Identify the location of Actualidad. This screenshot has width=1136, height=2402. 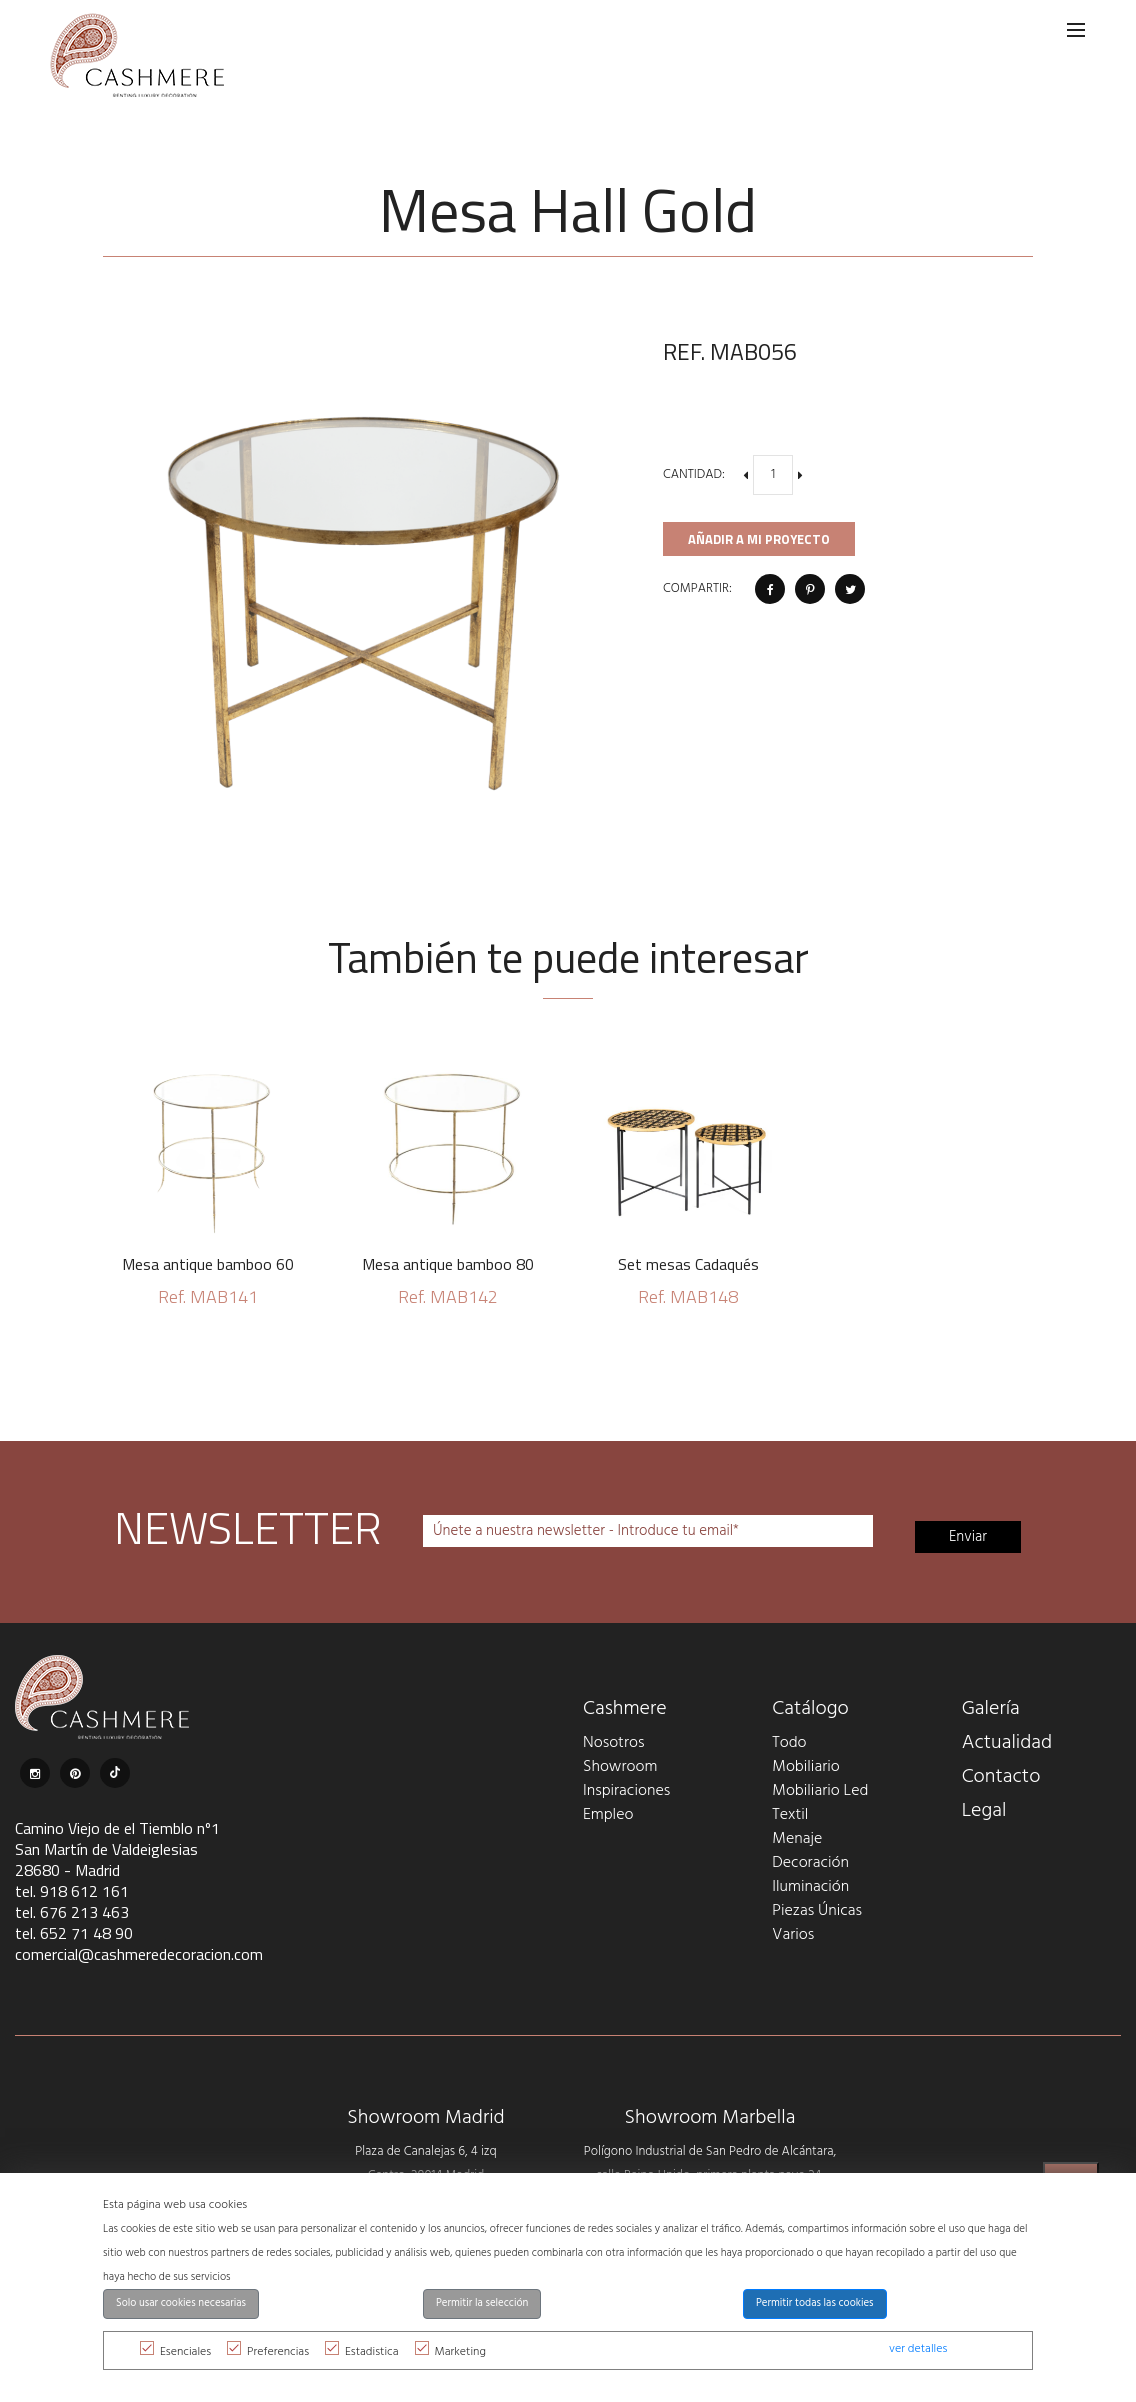
(1007, 1743).